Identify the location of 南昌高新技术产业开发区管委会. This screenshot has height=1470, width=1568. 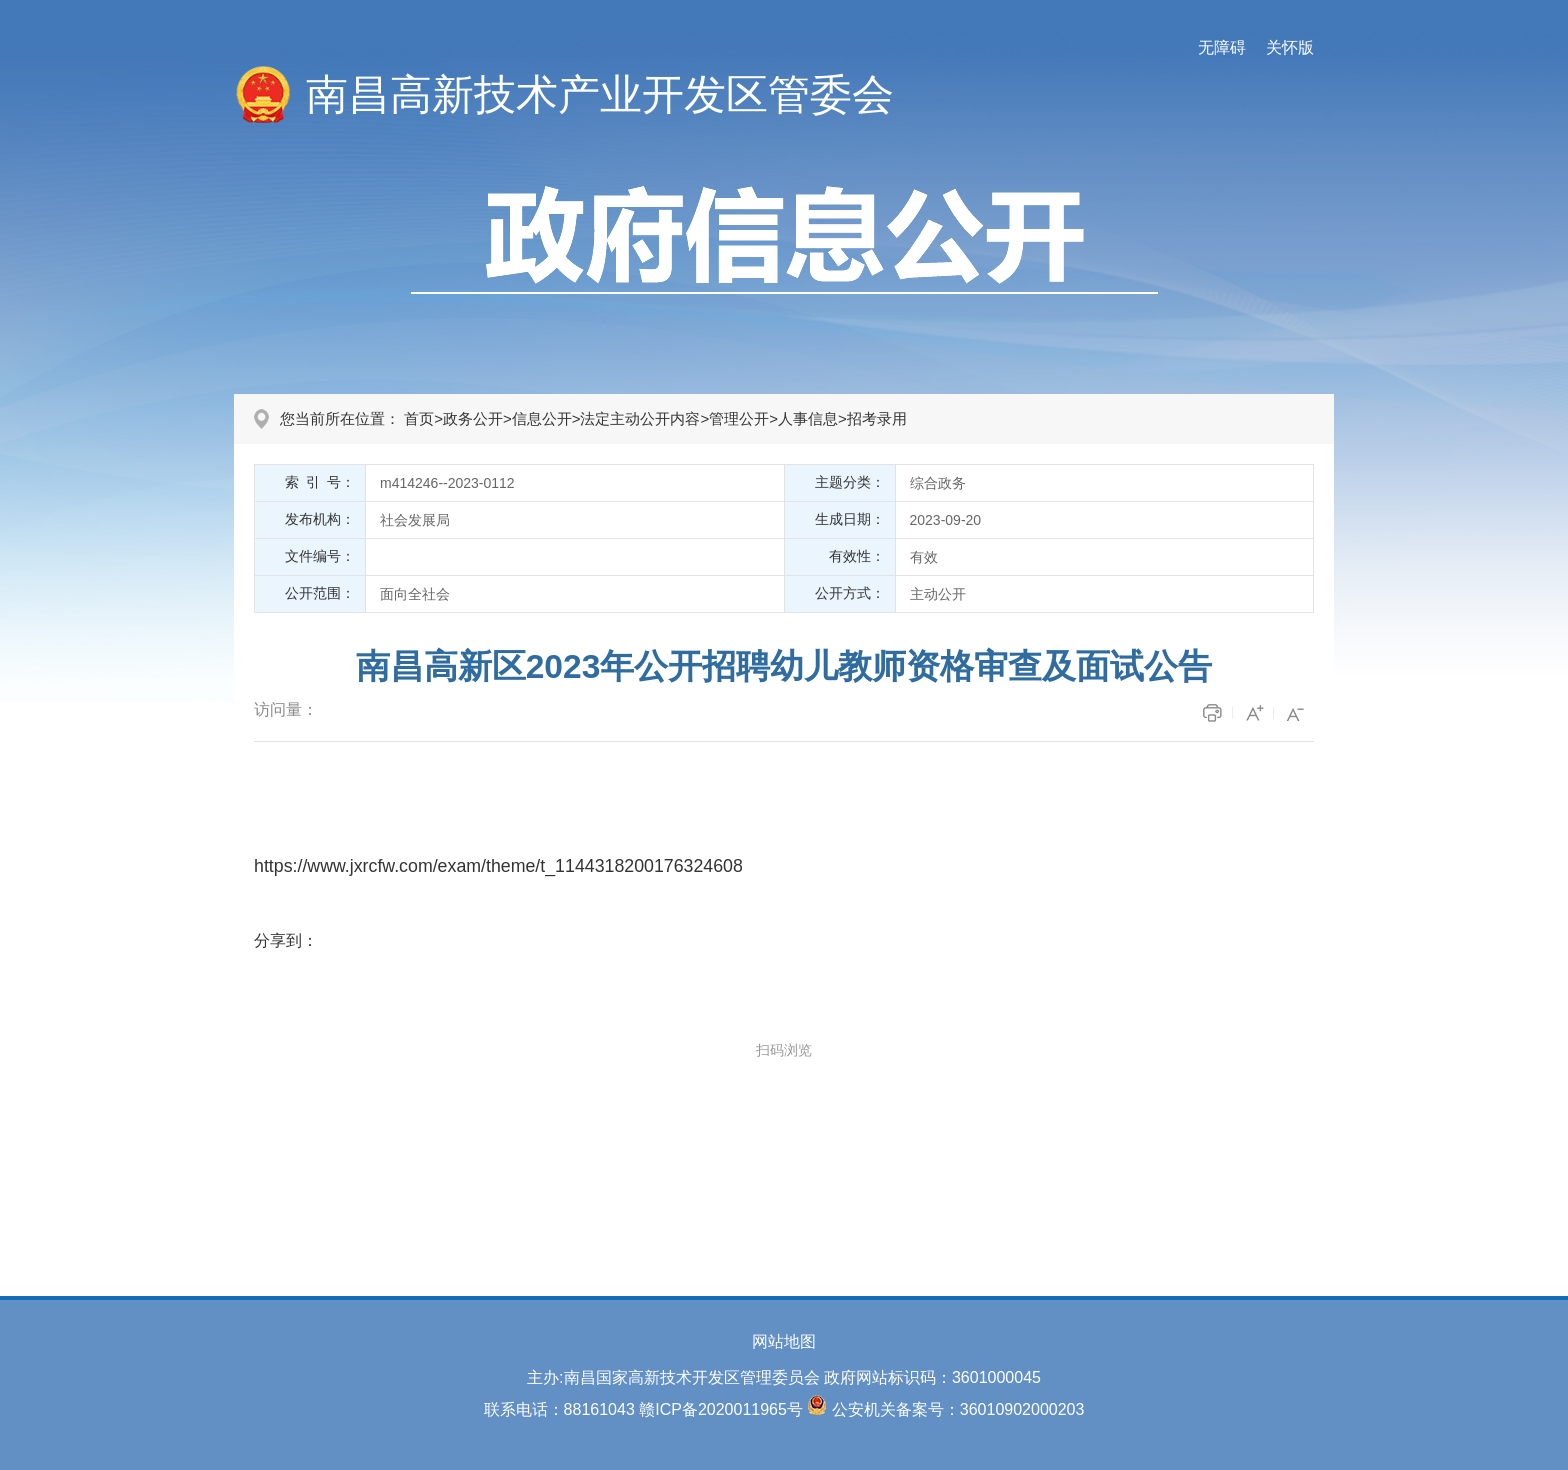
(600, 94).